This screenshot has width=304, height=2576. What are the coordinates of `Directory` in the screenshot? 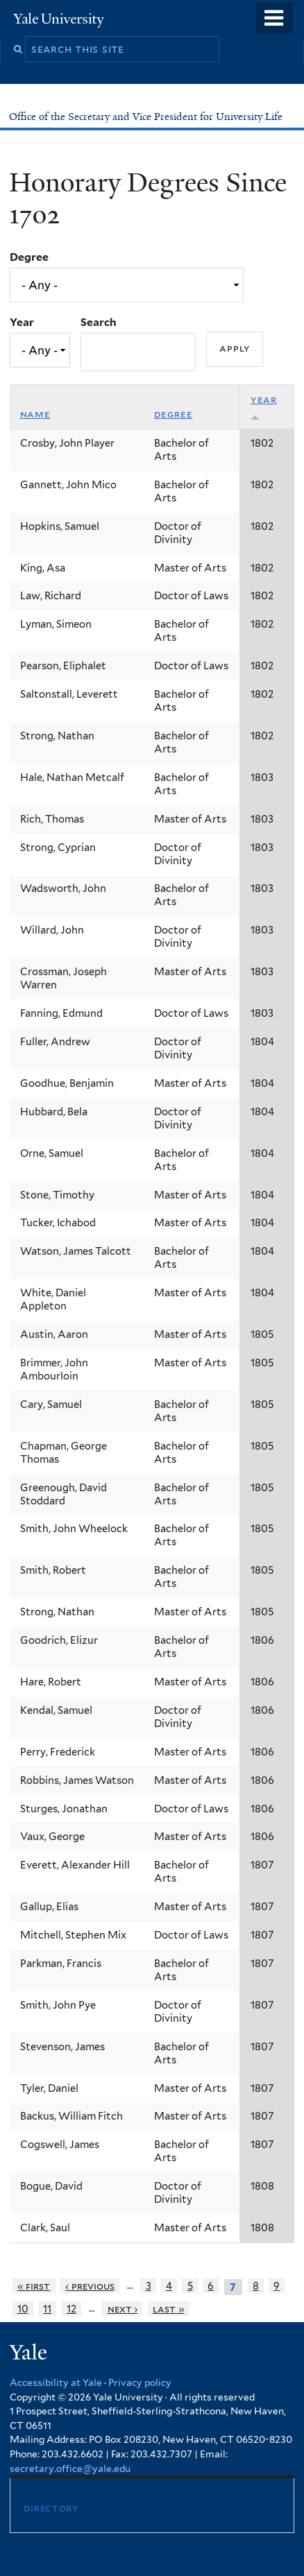 It's located at (51, 2508).